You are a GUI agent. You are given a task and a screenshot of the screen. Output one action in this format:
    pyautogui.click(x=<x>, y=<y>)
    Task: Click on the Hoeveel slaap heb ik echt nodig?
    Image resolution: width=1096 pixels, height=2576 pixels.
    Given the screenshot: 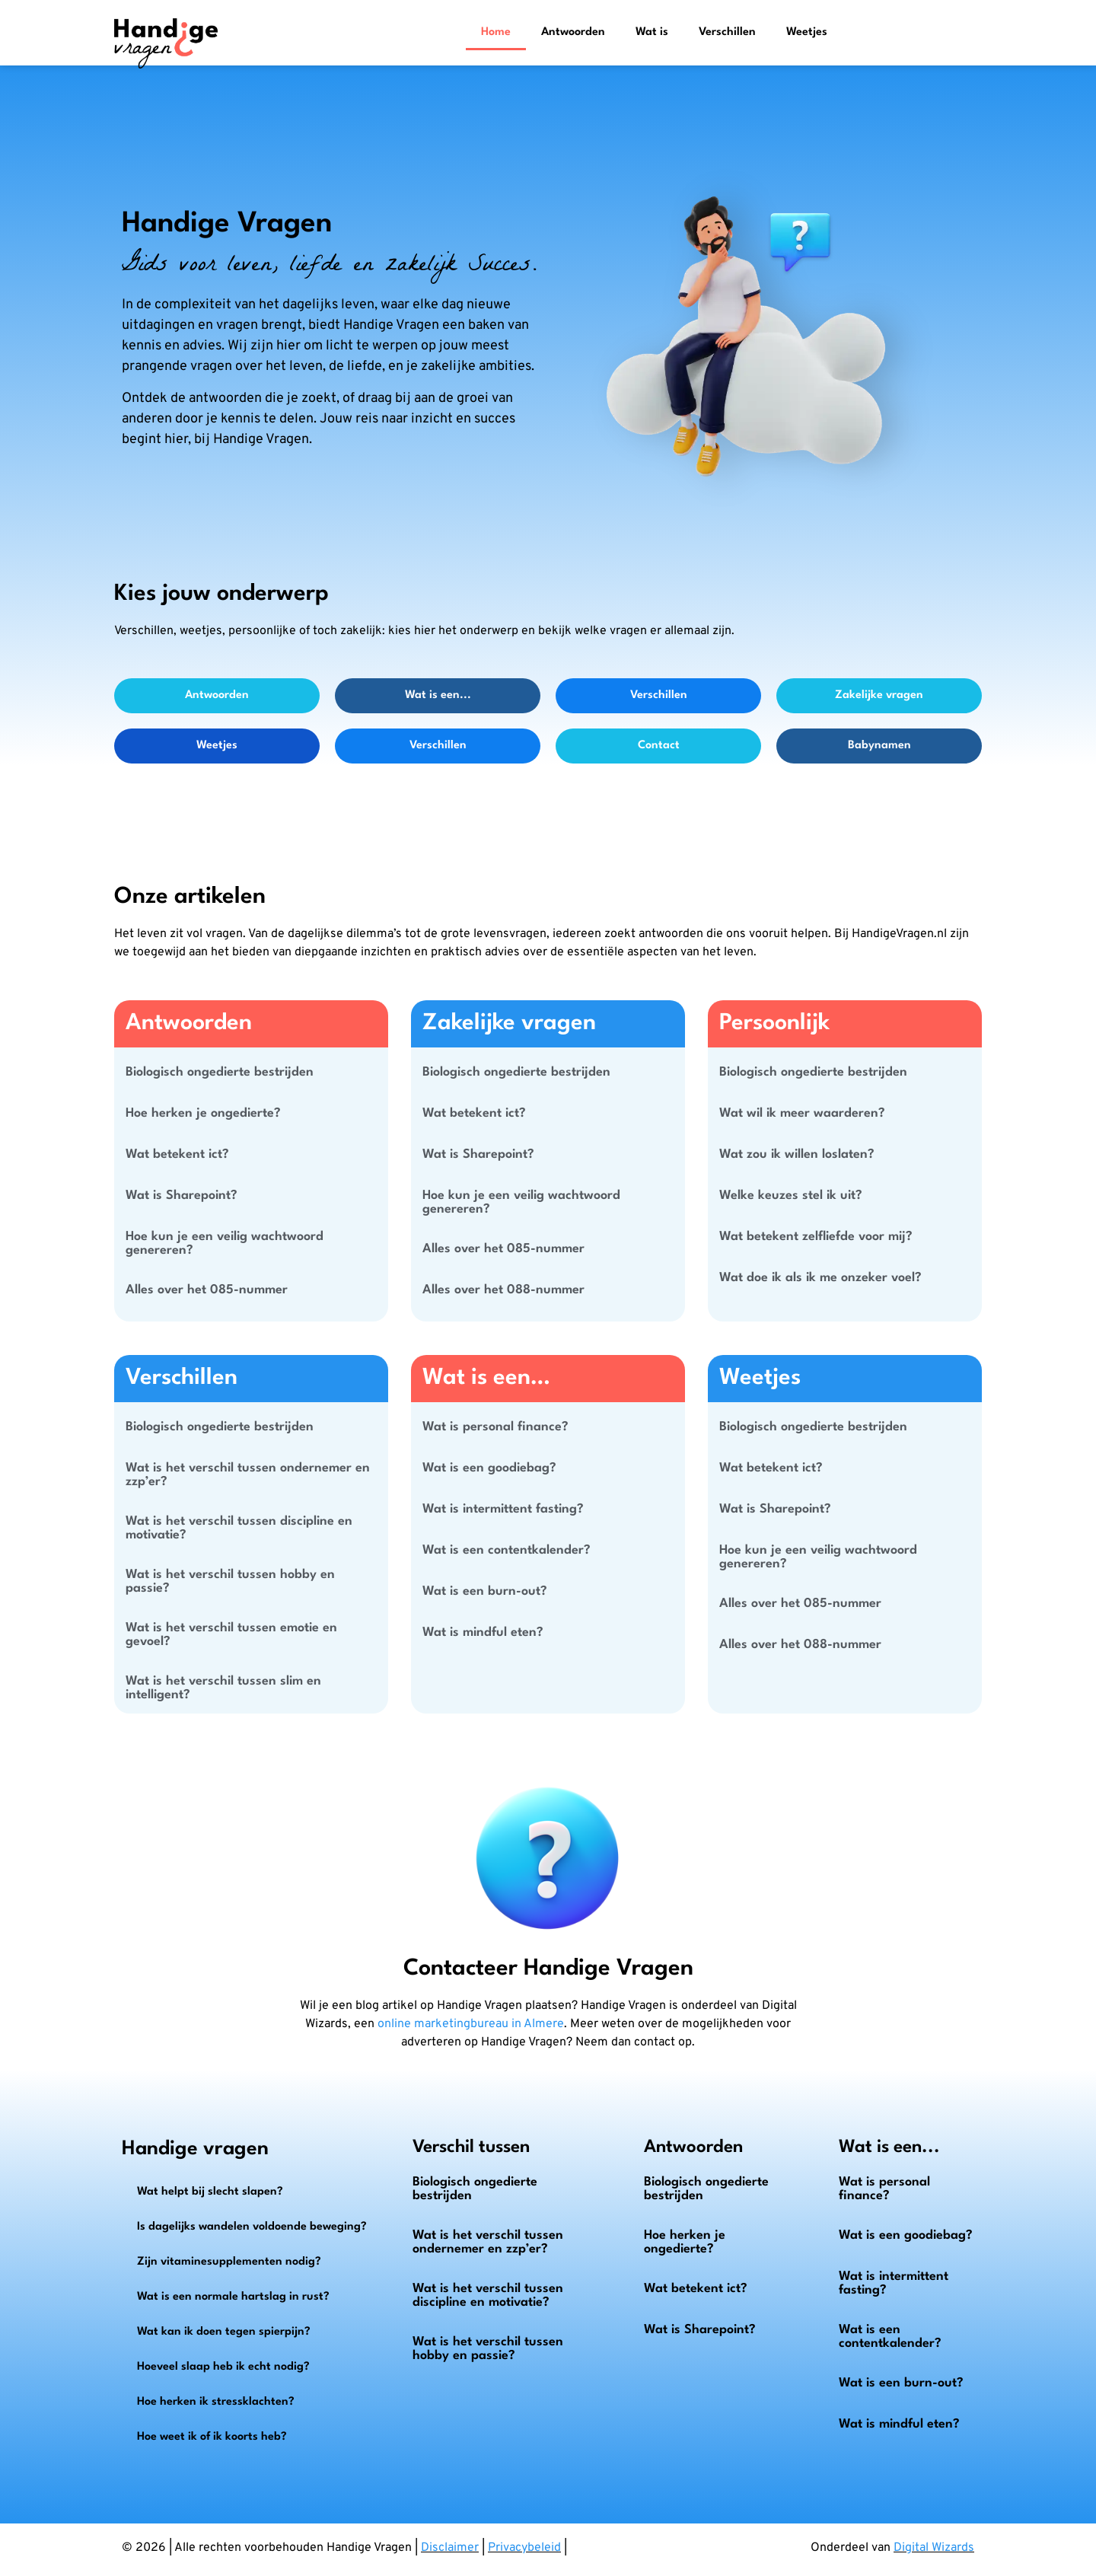 What is the action you would take?
    pyautogui.click(x=223, y=2367)
    